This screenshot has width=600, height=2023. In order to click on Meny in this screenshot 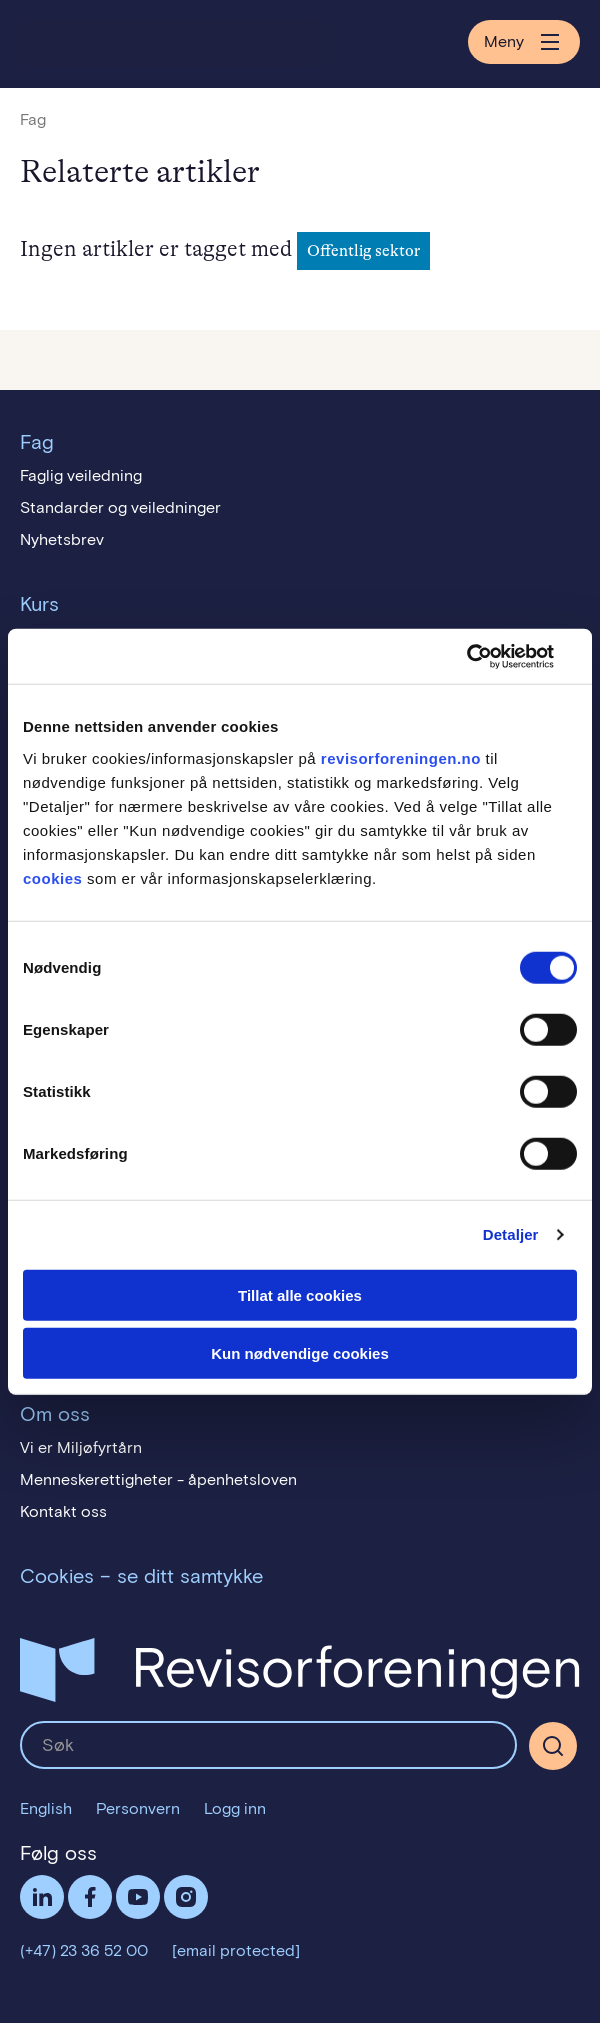, I will do `click(524, 42)`.